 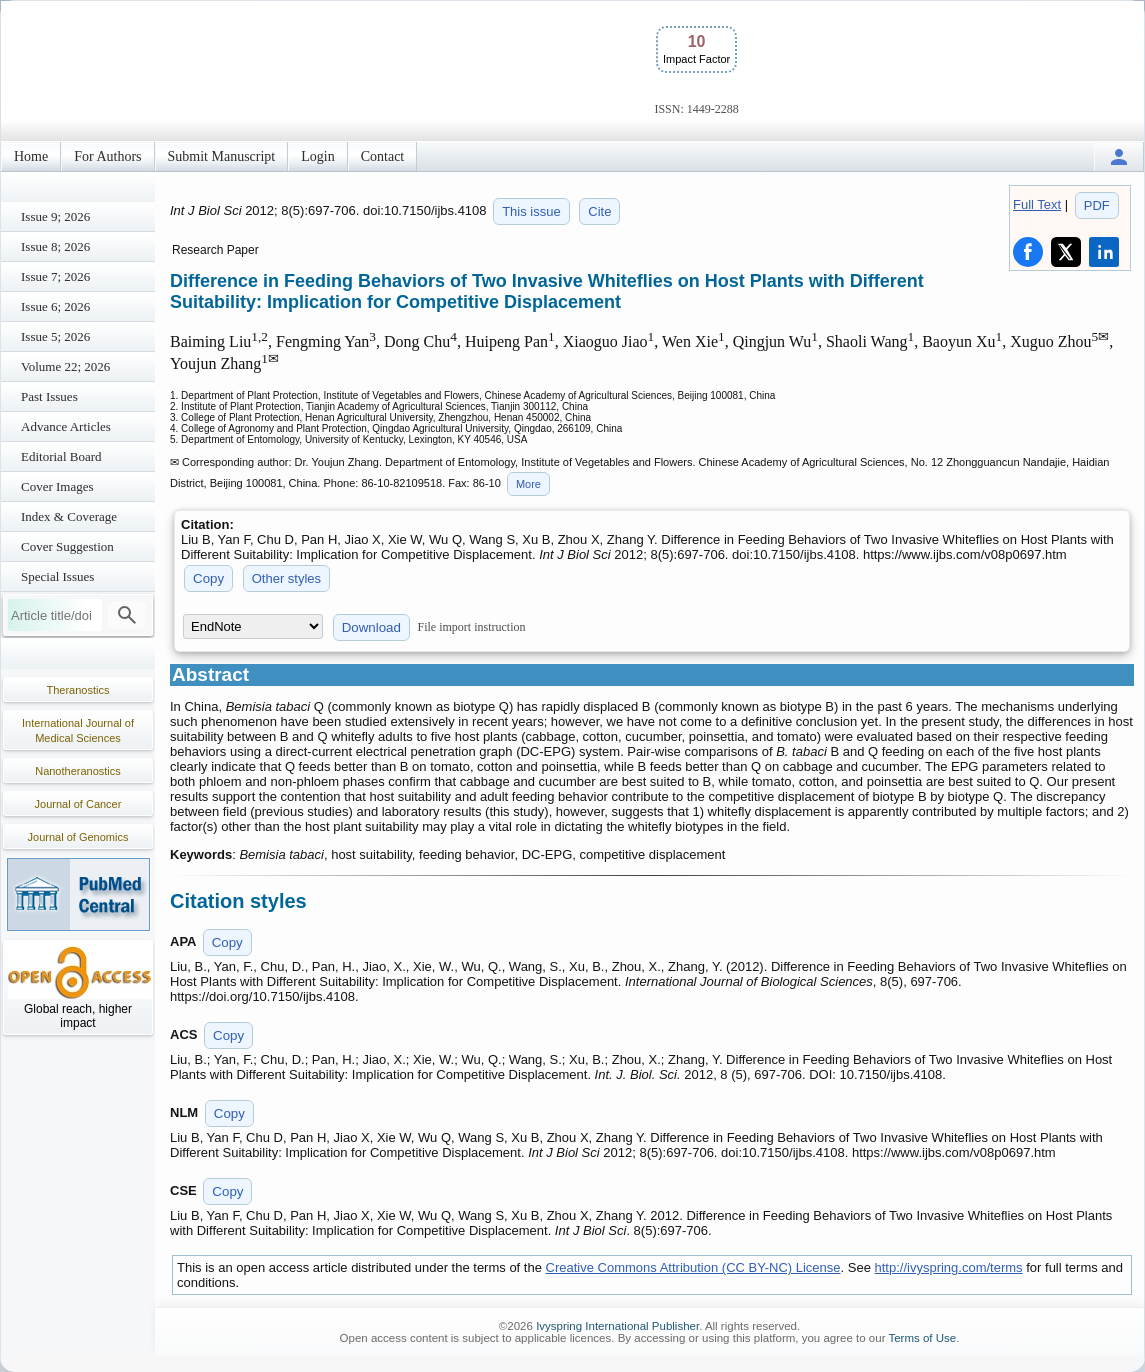 What do you see at coordinates (617, 1326) in the screenshot?
I see `Ivyspring International Publisher` at bounding box center [617, 1326].